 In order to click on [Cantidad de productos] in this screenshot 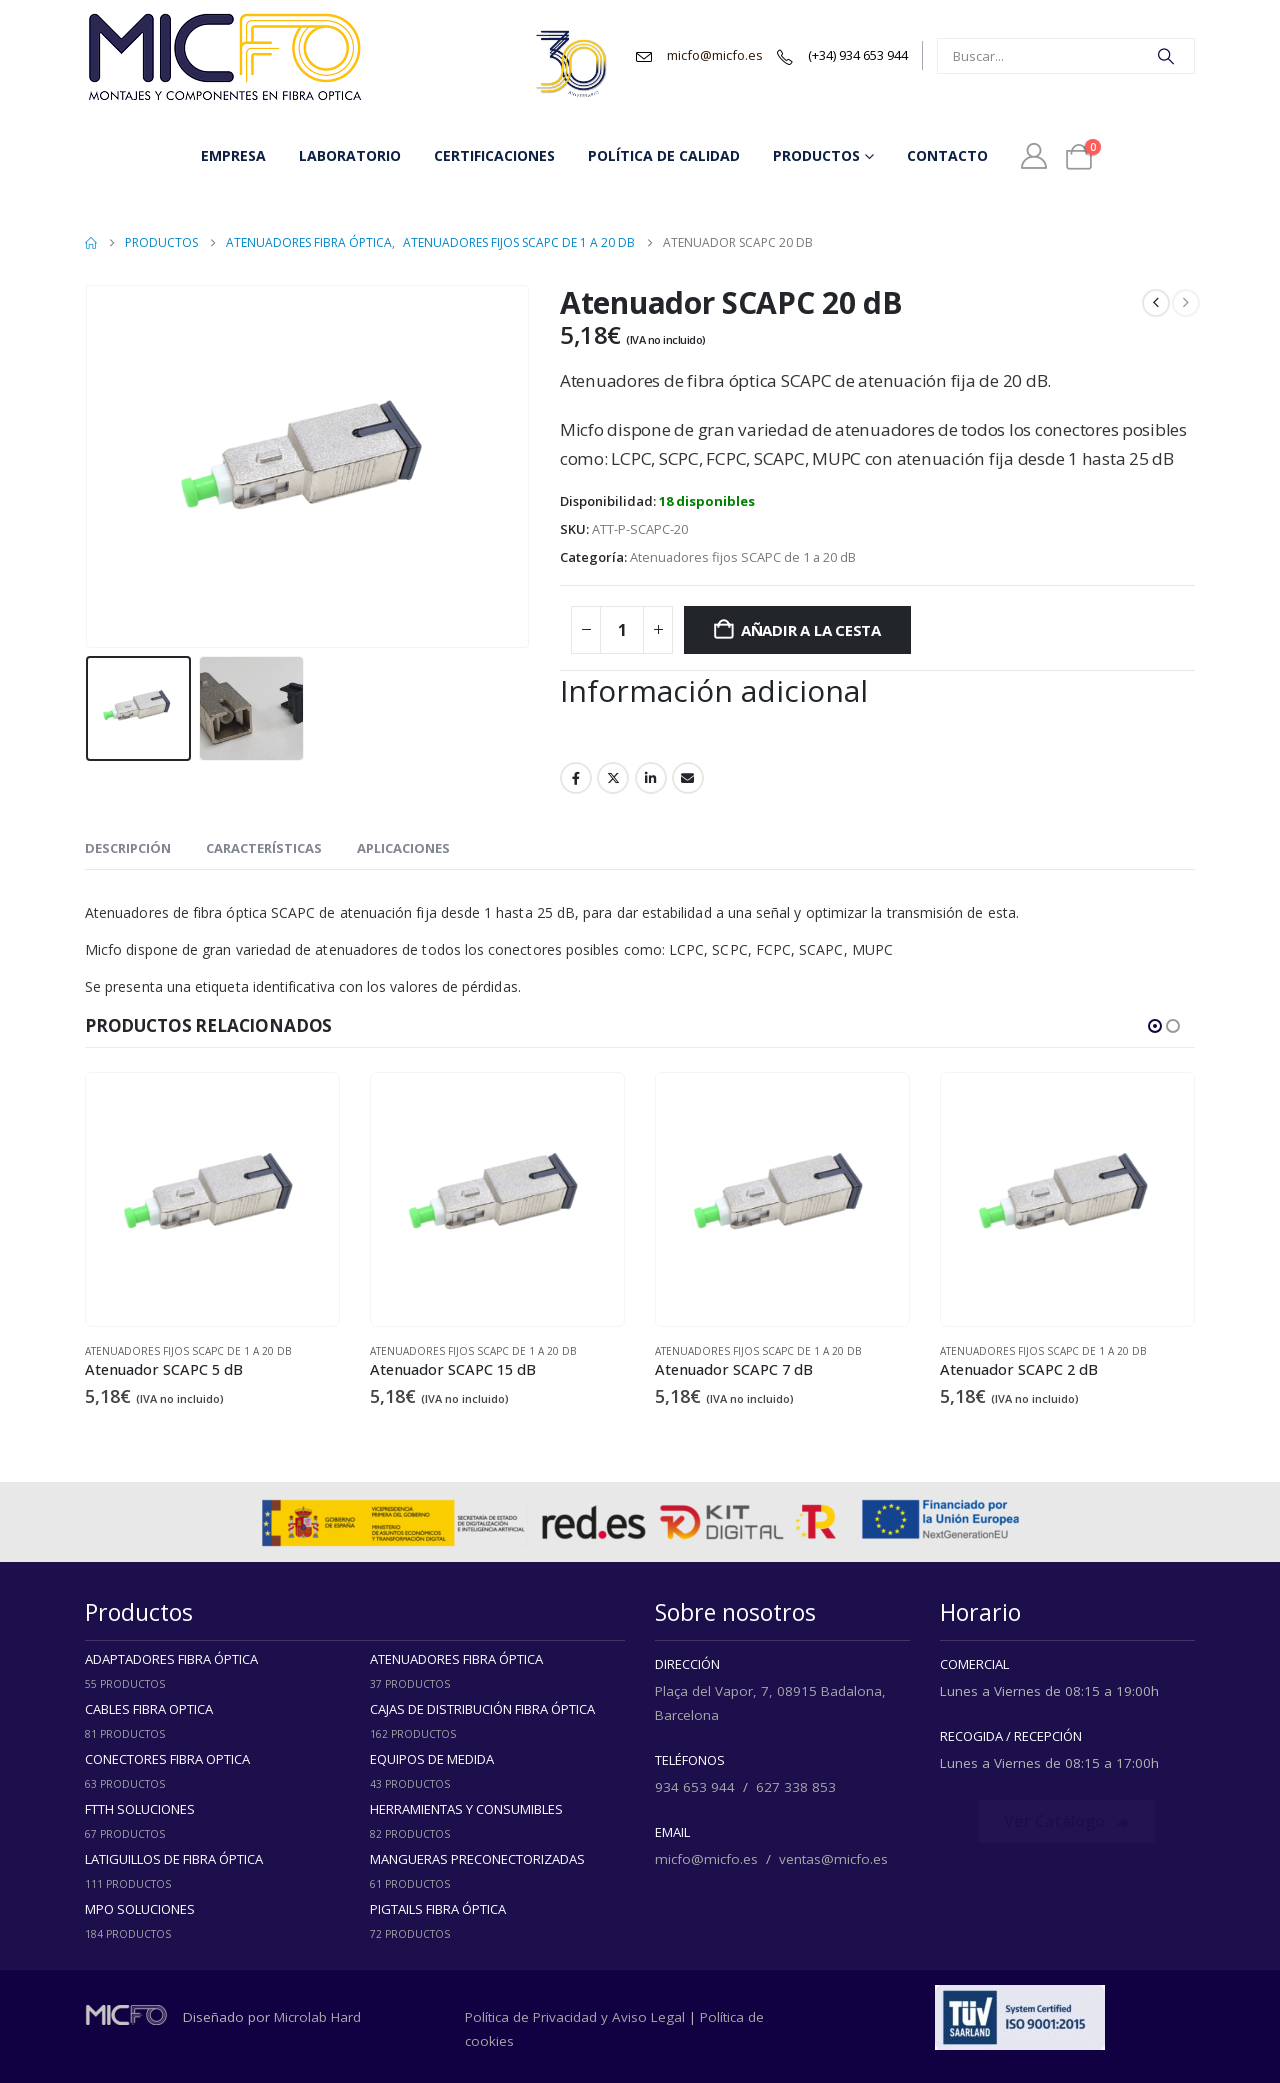, I will do `click(622, 630)`.